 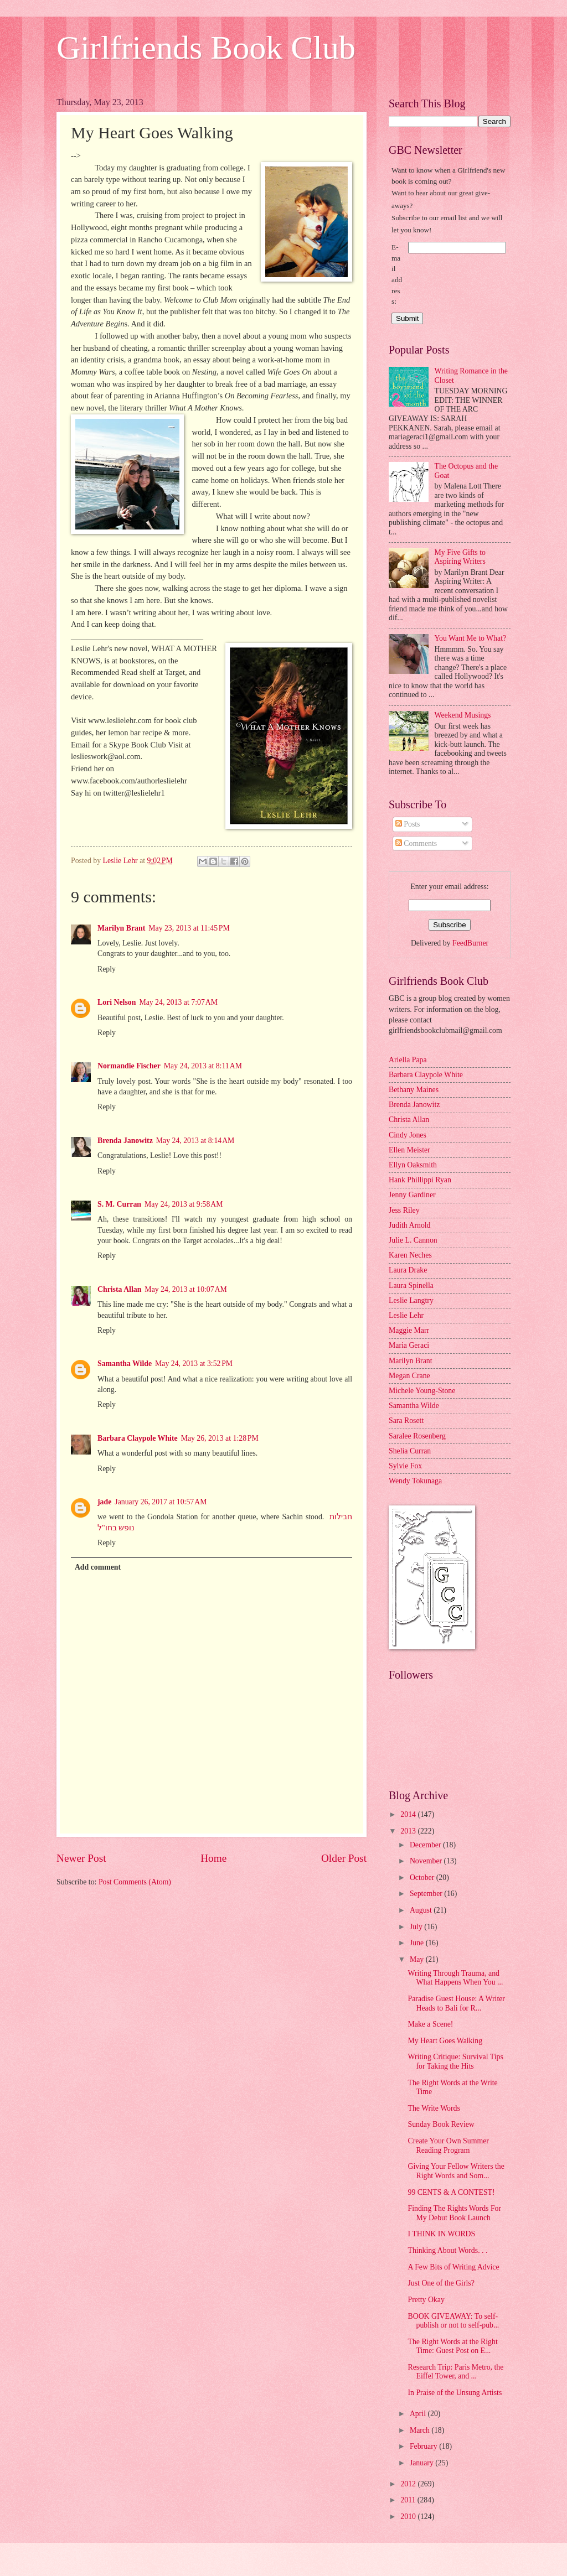 I want to click on Finding The Rights Words For My Debut Book Launch, so click(x=454, y=2213).